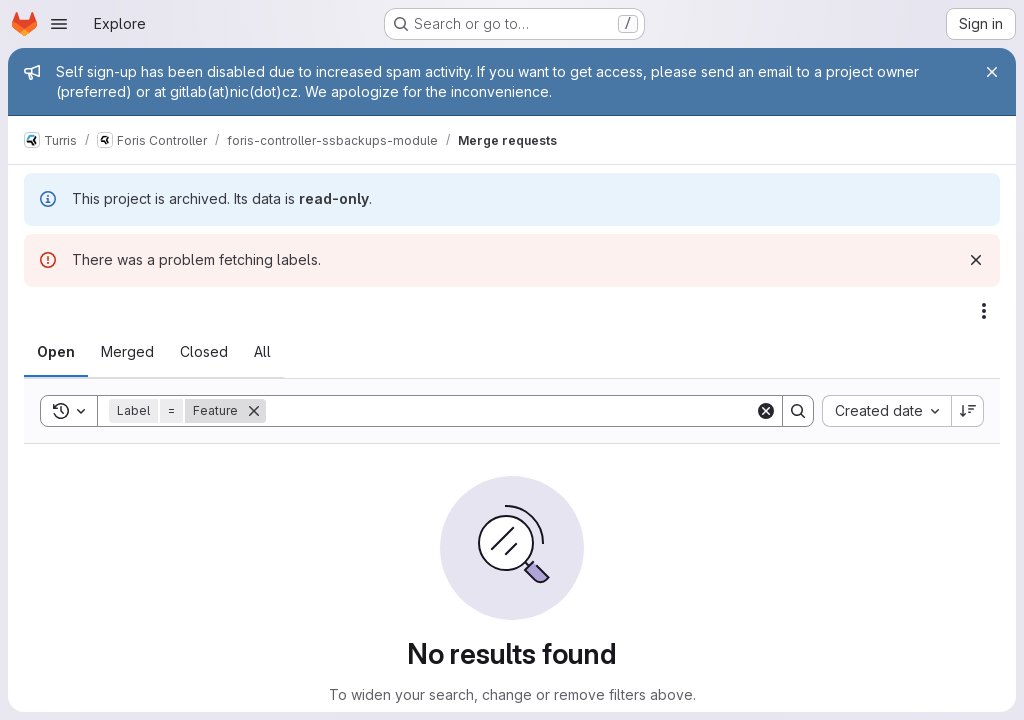 This screenshot has width=1024, height=720. What do you see at coordinates (59, 24) in the screenshot?
I see `[Open navigation menu]` at bounding box center [59, 24].